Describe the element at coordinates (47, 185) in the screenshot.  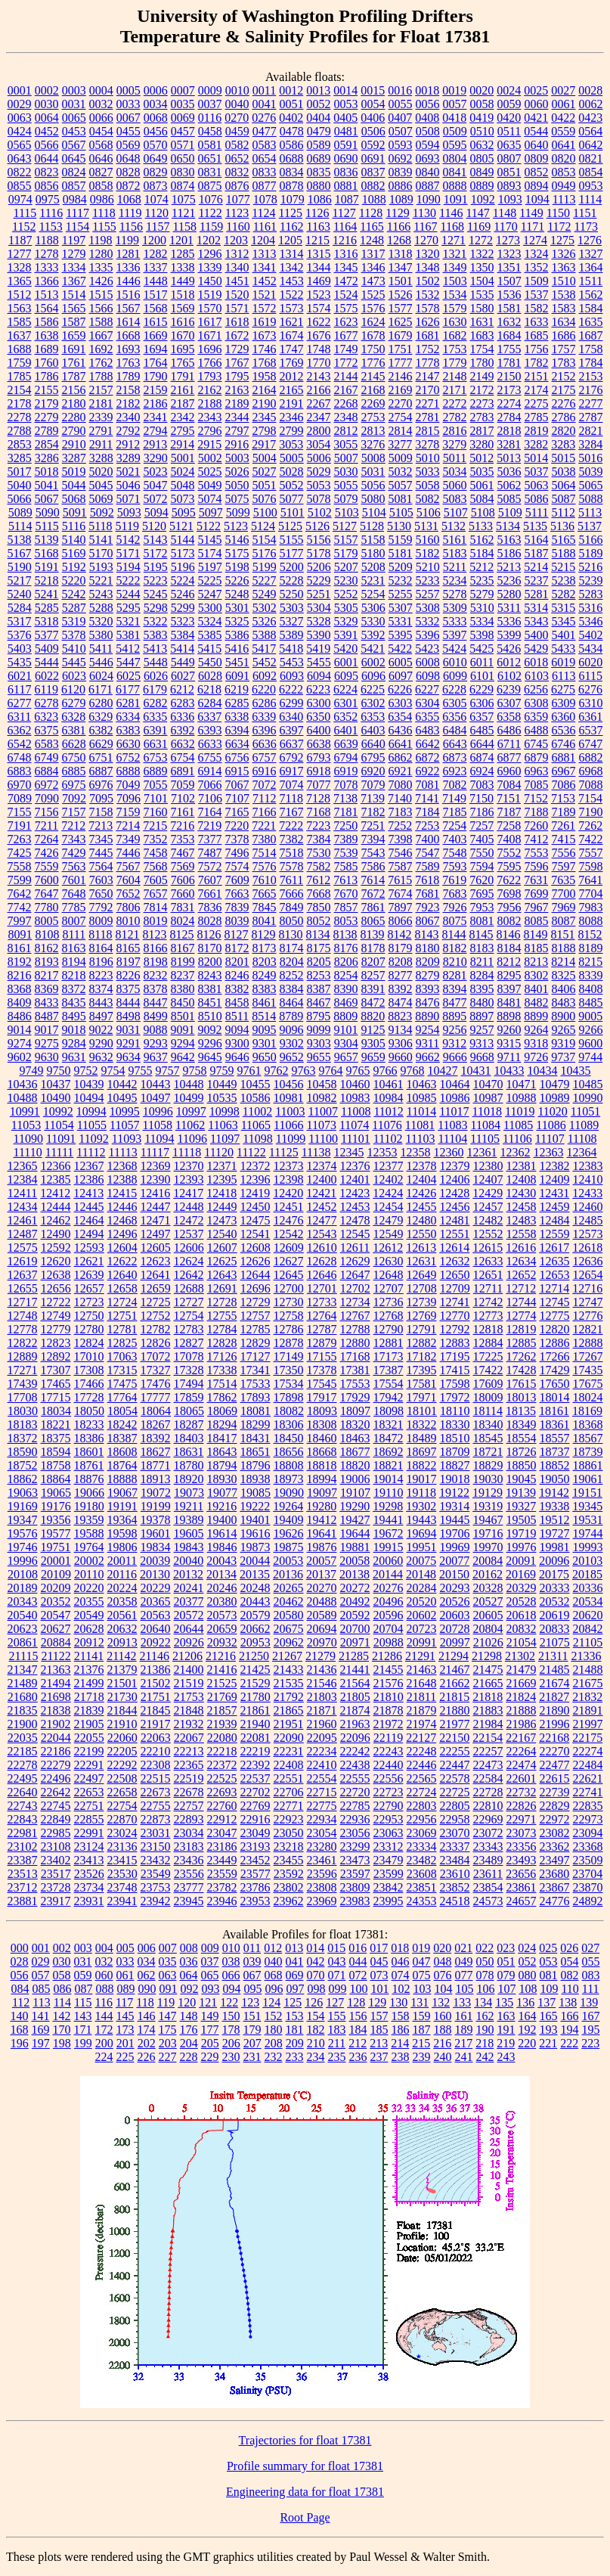
I see `0856` at that location.